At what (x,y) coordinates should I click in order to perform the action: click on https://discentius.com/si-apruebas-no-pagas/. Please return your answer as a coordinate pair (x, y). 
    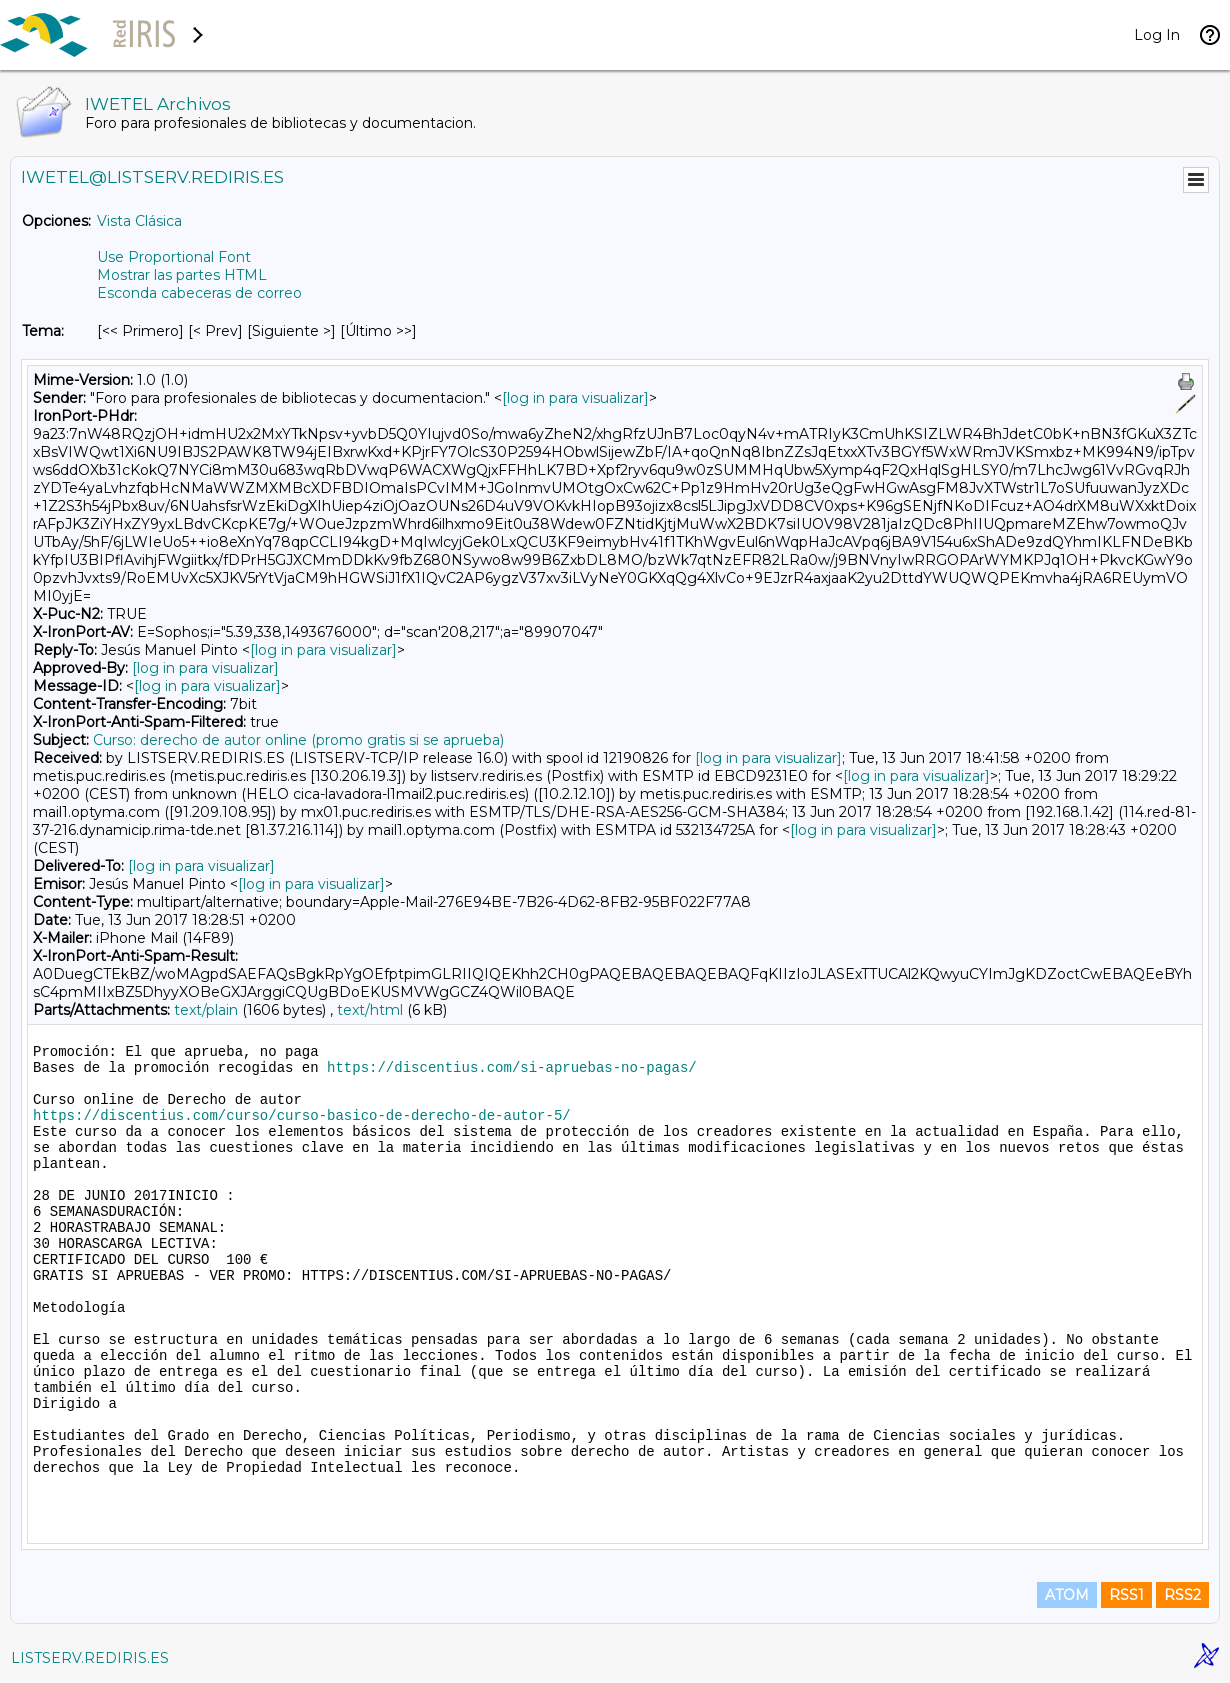
    Looking at the image, I should click on (512, 1068).